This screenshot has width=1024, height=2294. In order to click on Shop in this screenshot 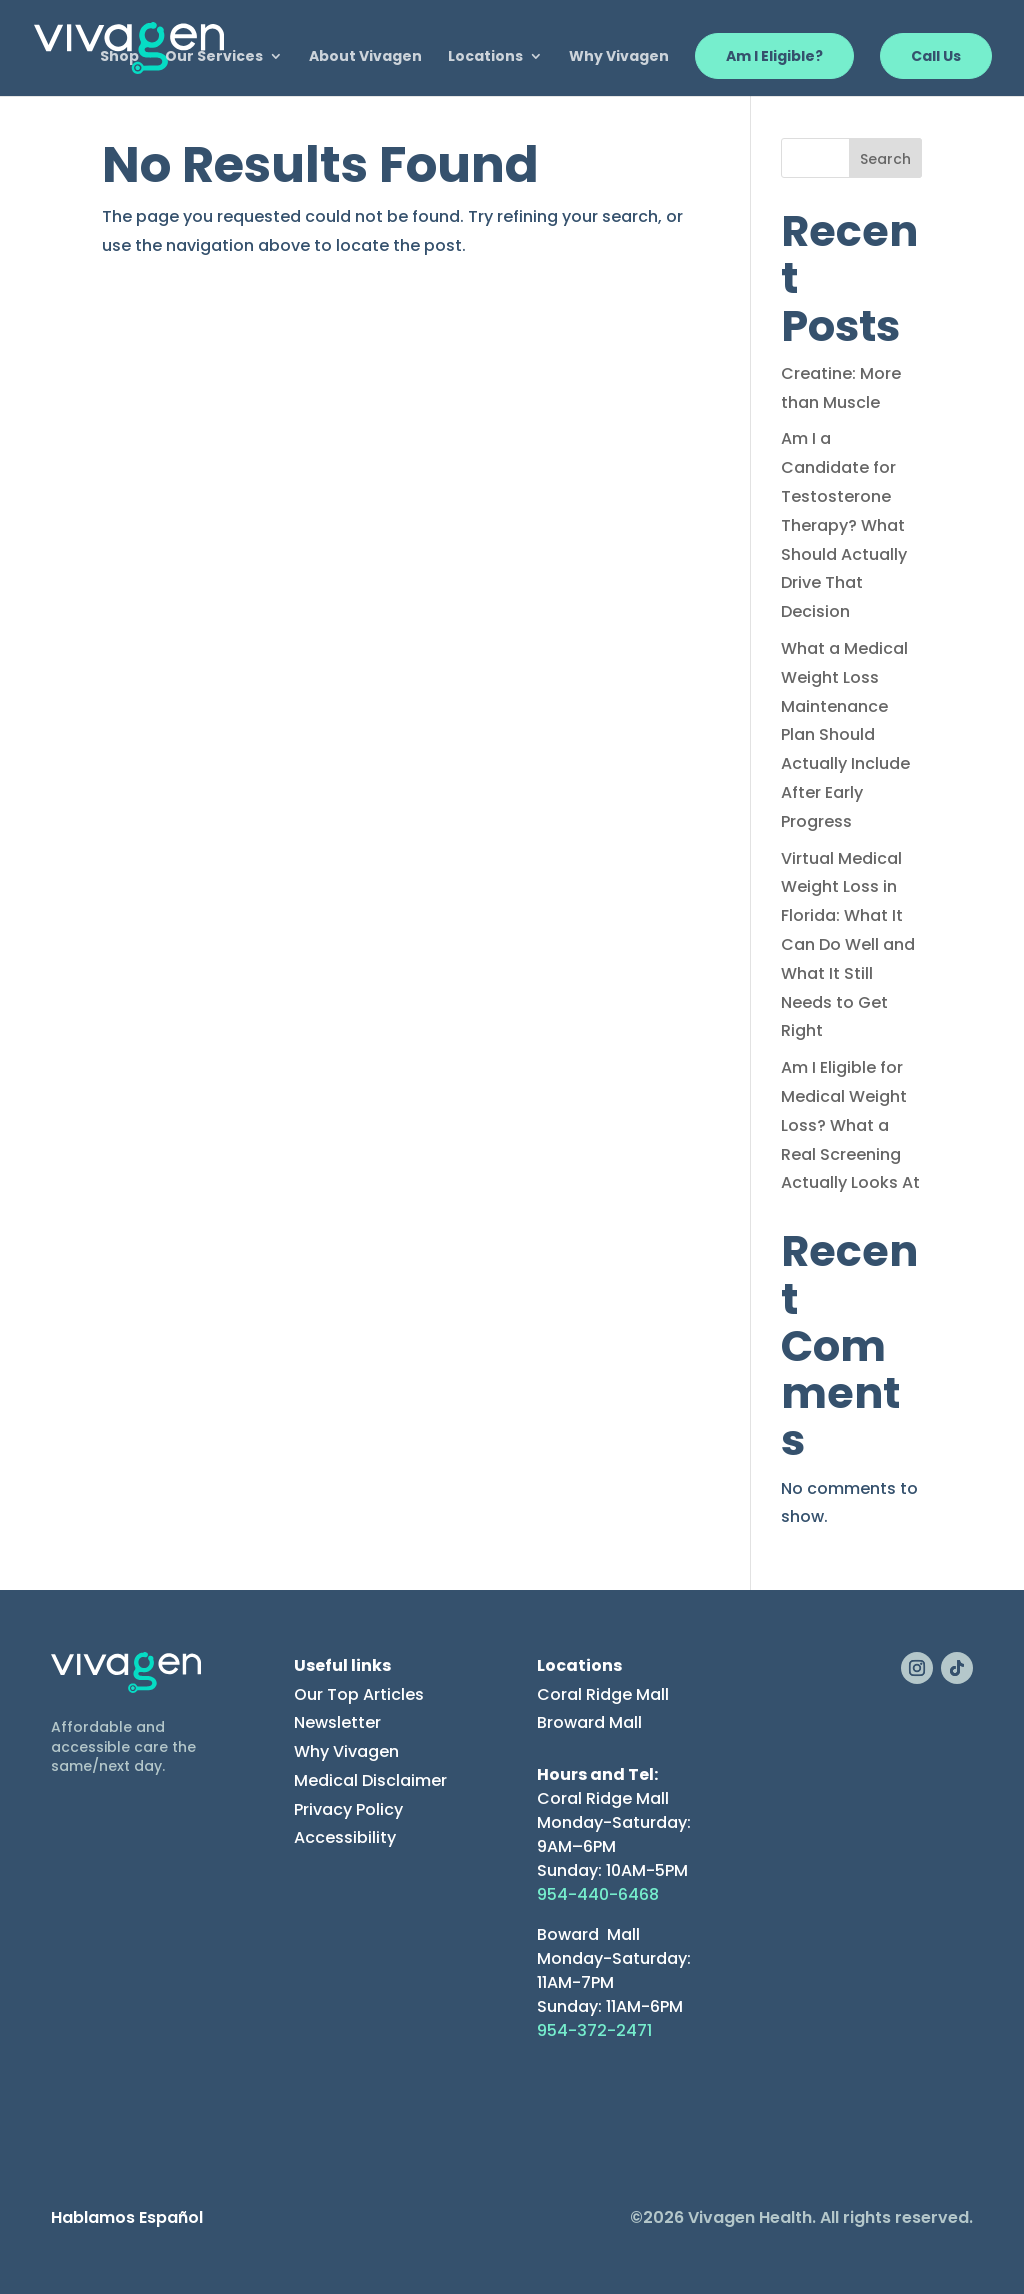, I will do `click(119, 57)`.